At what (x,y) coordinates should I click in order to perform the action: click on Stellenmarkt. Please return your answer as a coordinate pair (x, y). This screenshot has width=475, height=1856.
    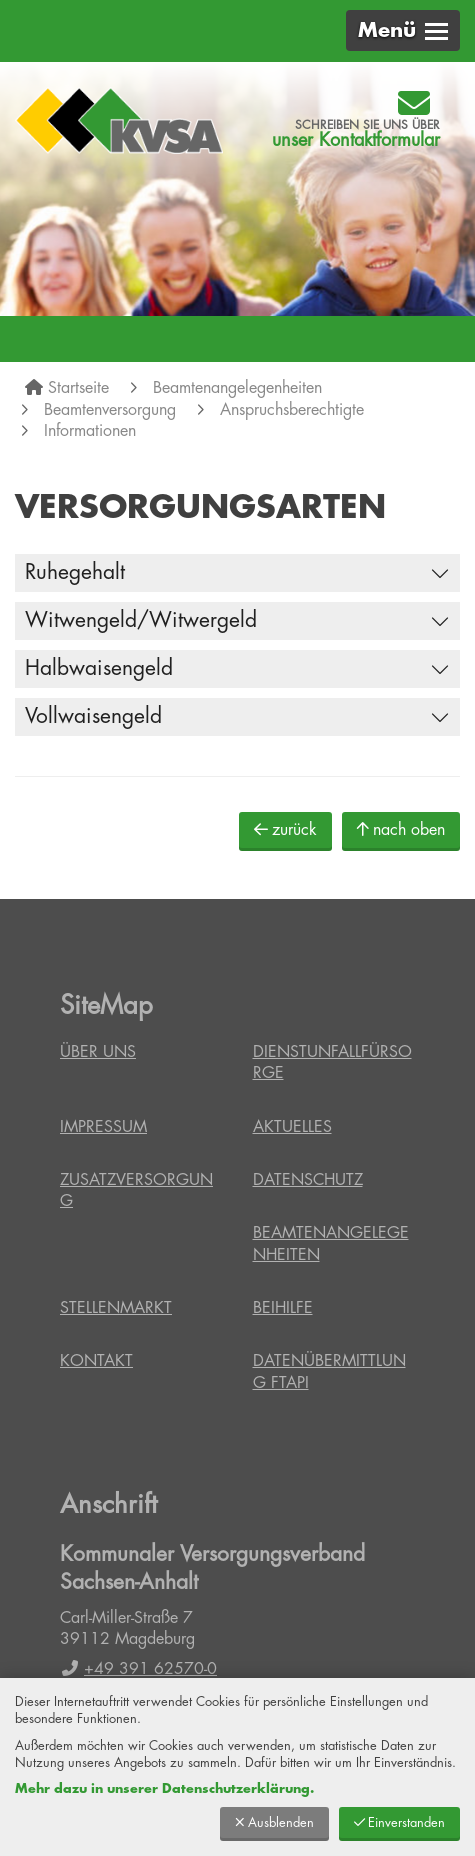
    Looking at the image, I should click on (116, 1308).